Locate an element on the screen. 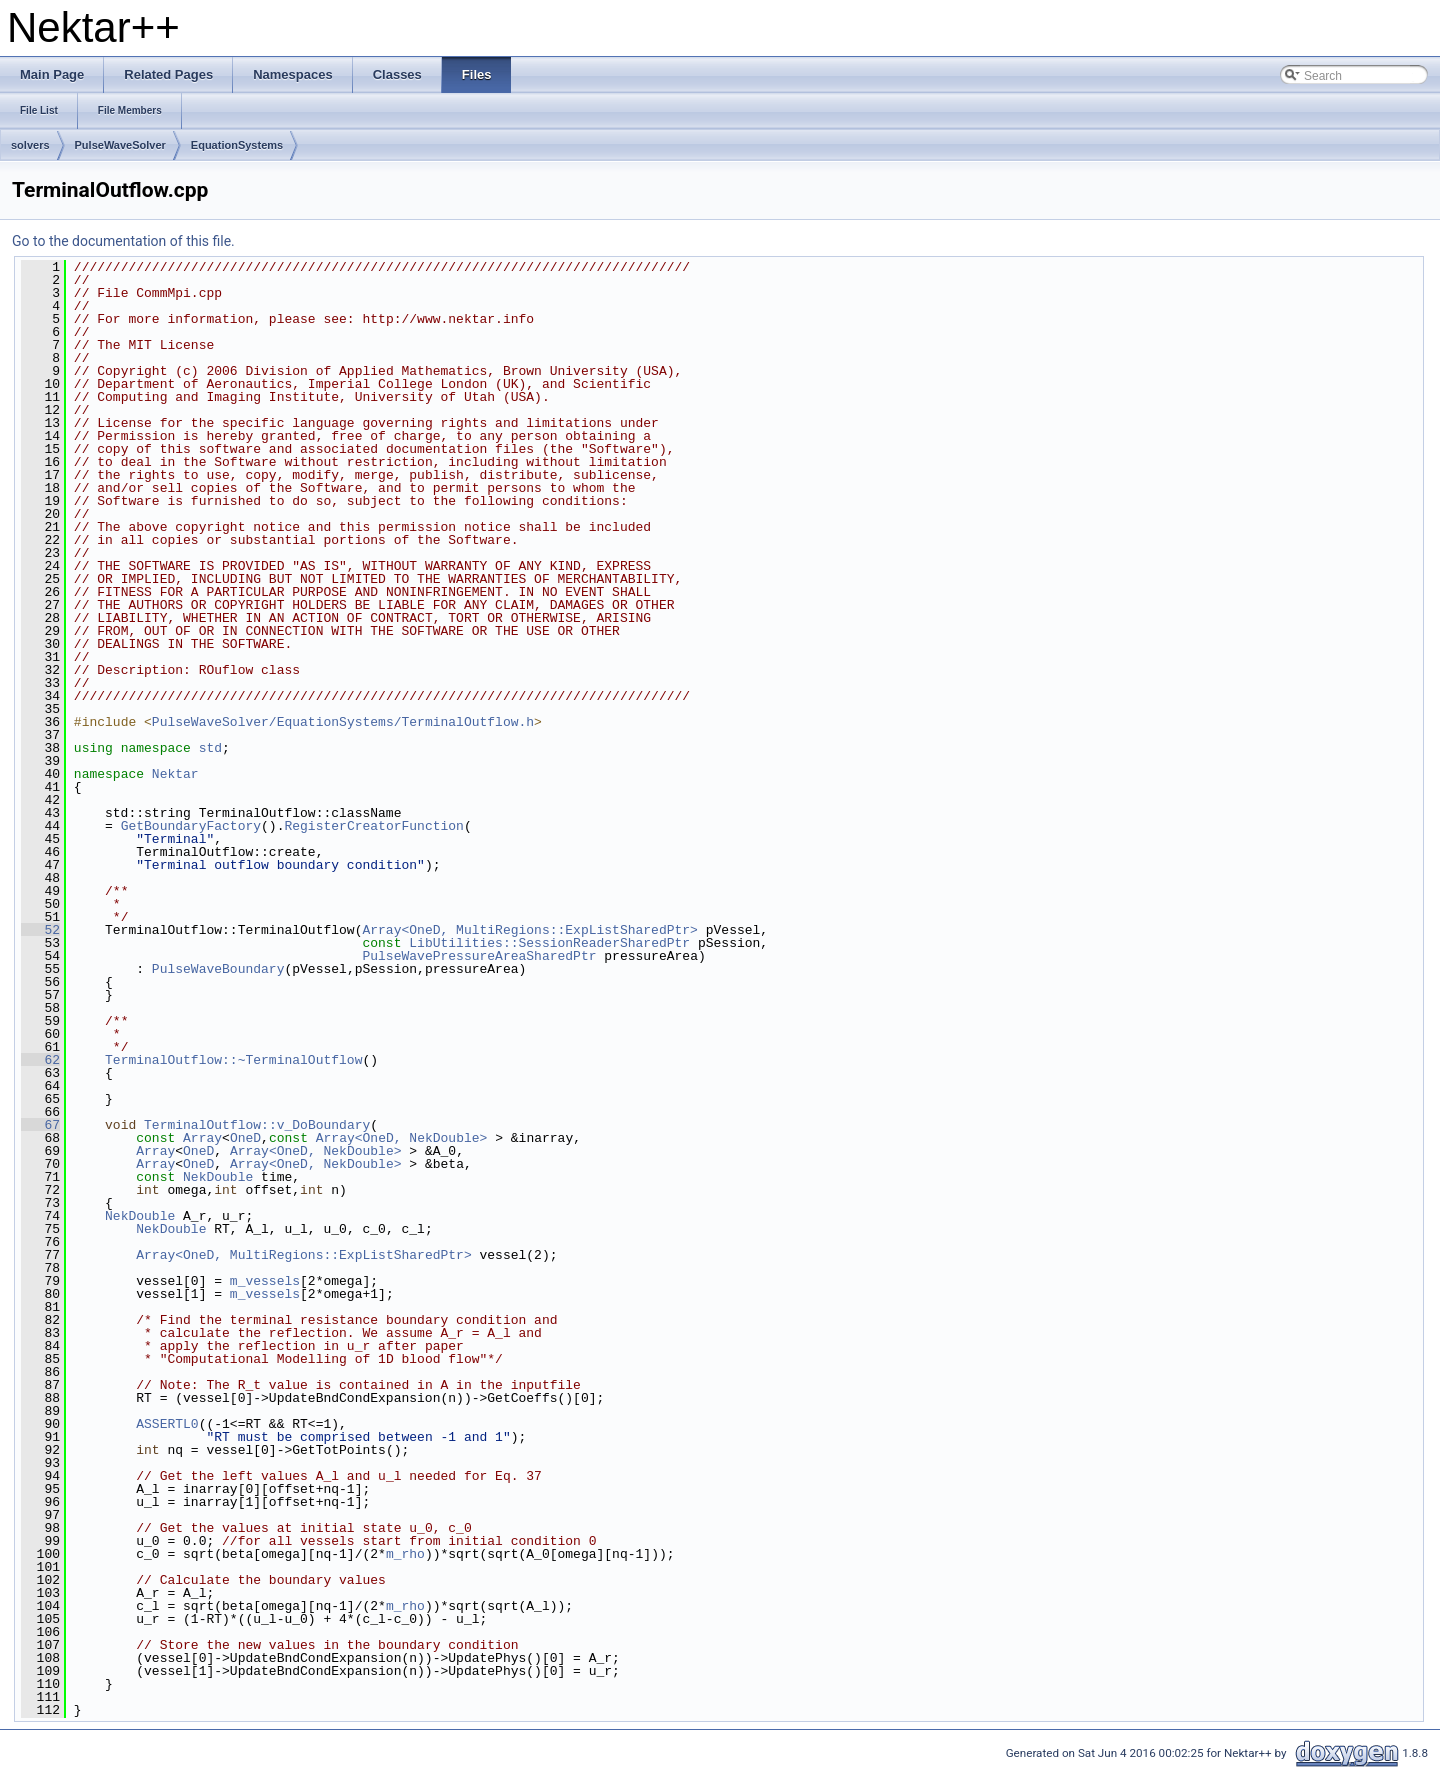 The height and width of the screenshot is (1769, 1440). Nektar is located at coordinates (175, 774).